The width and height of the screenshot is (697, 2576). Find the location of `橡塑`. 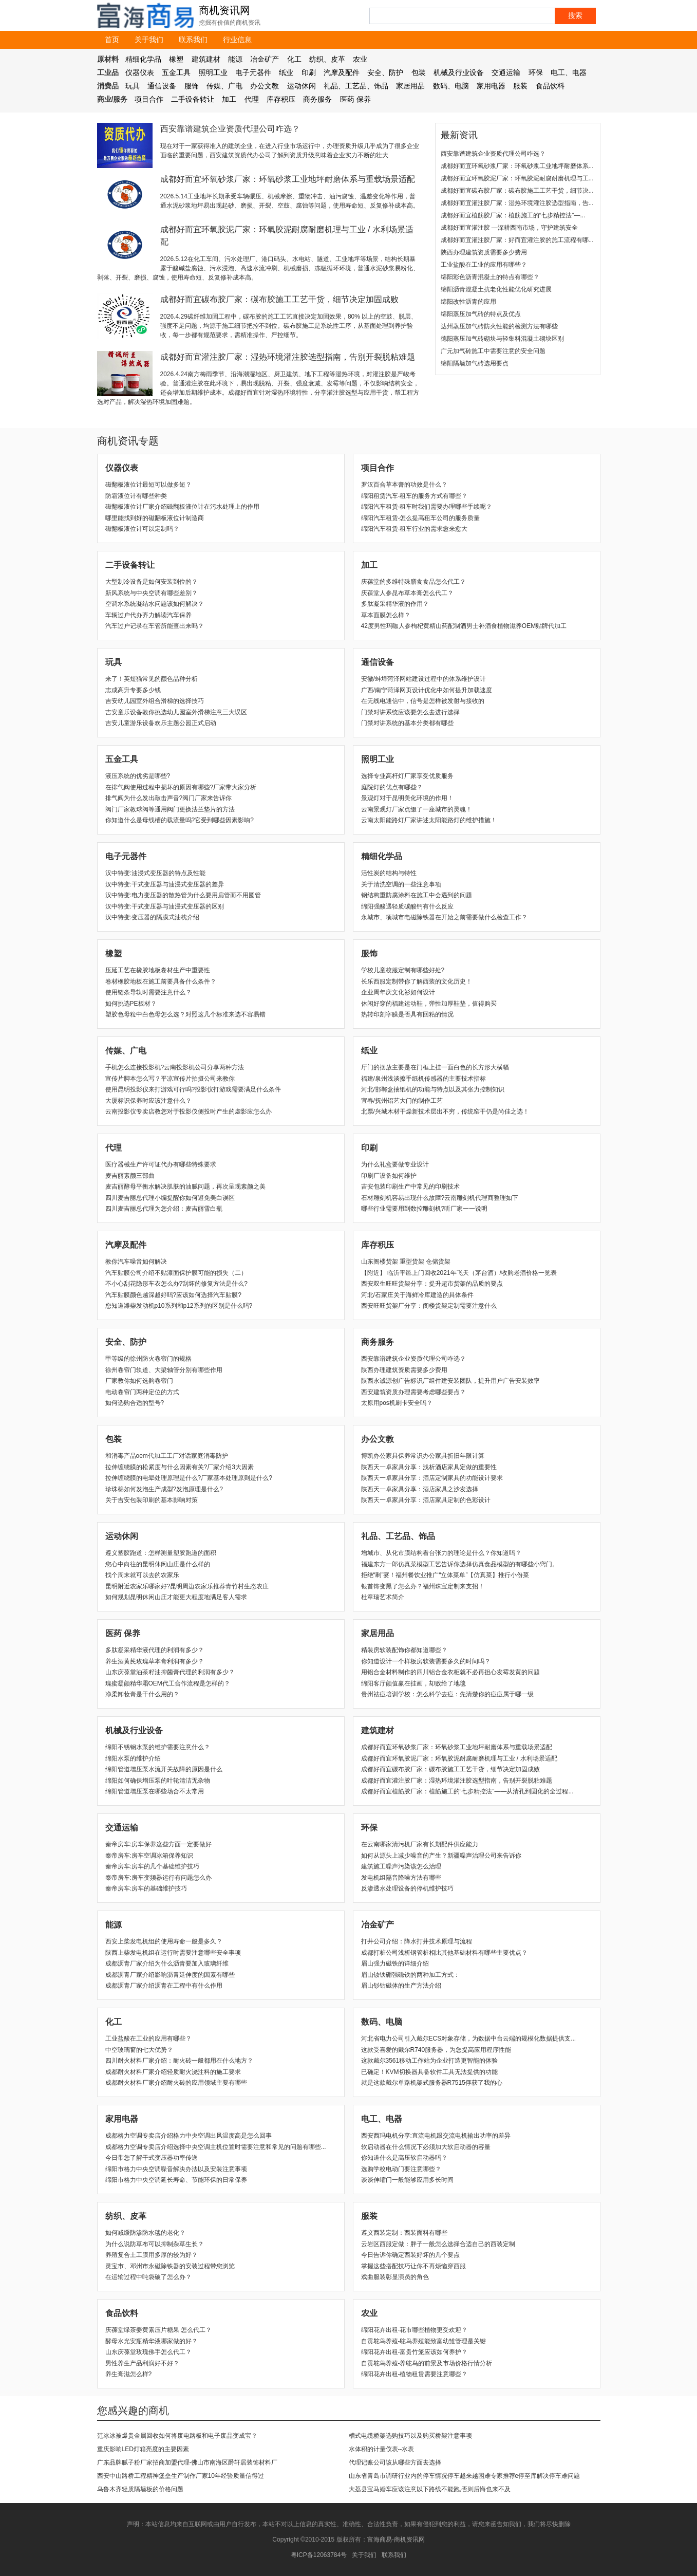

橡塑 is located at coordinates (176, 59).